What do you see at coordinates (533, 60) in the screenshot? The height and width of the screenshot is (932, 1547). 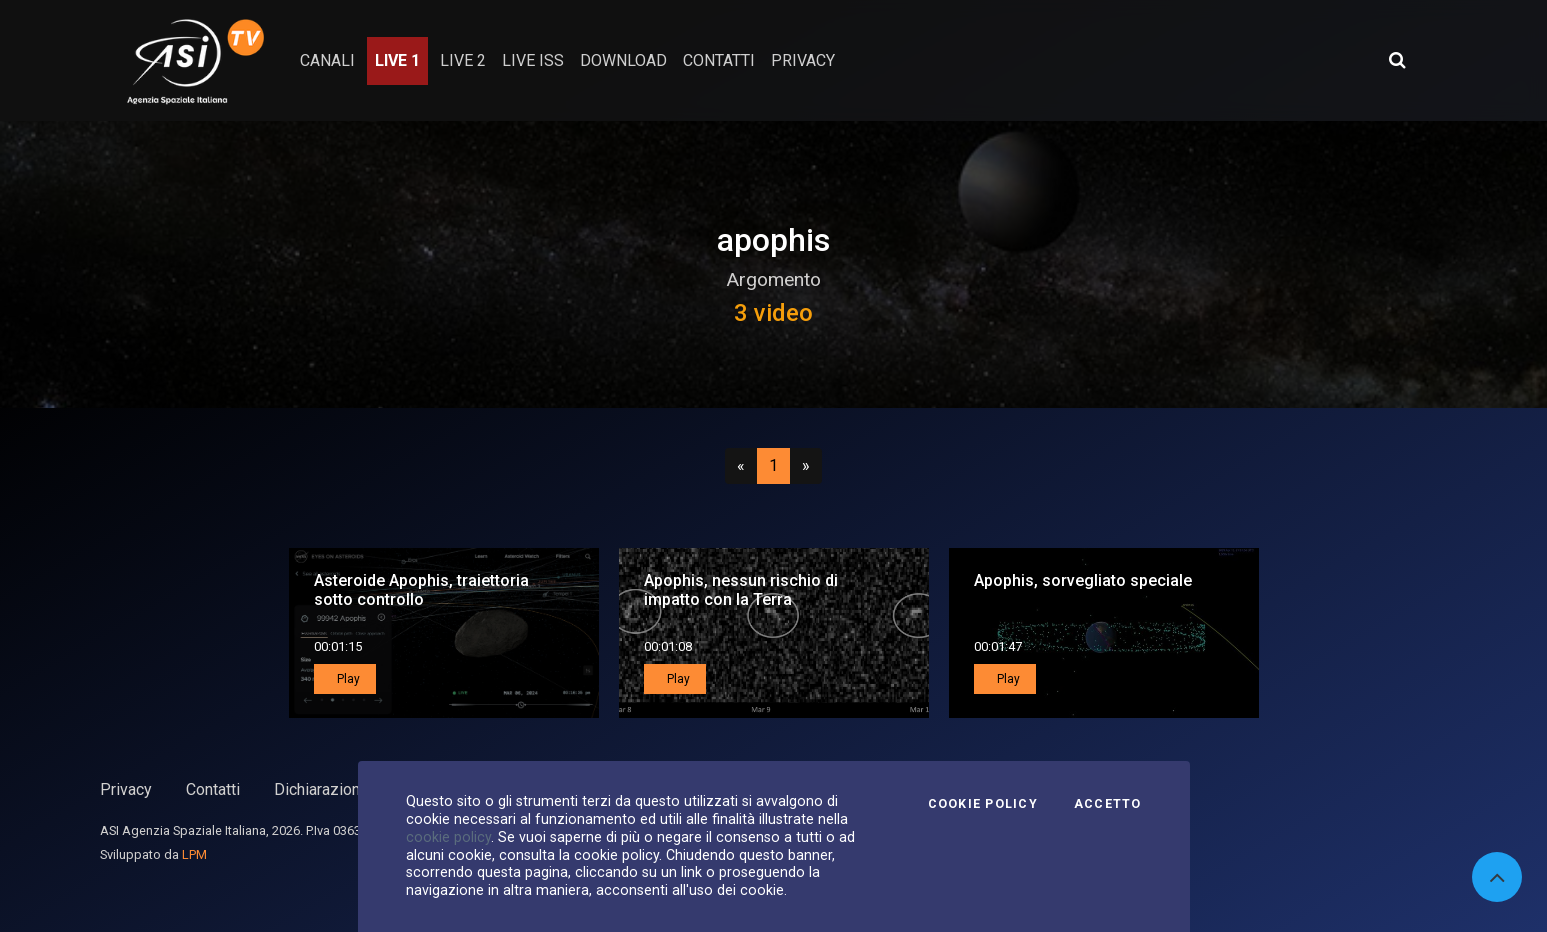 I see `Live ISS` at bounding box center [533, 60].